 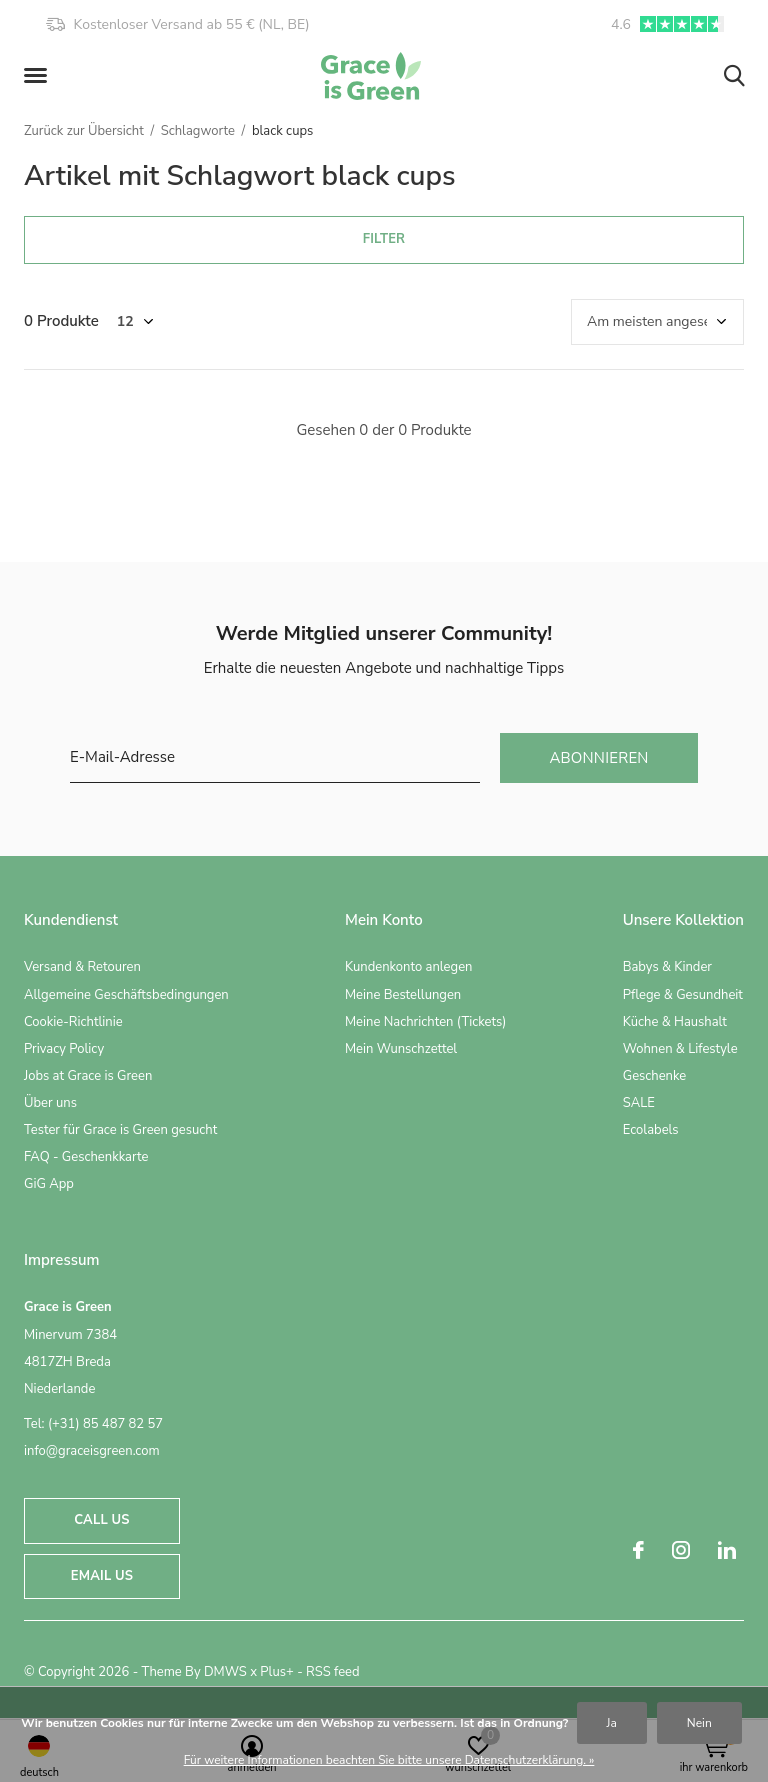 What do you see at coordinates (639, 1103) in the screenshot?
I see `SALE` at bounding box center [639, 1103].